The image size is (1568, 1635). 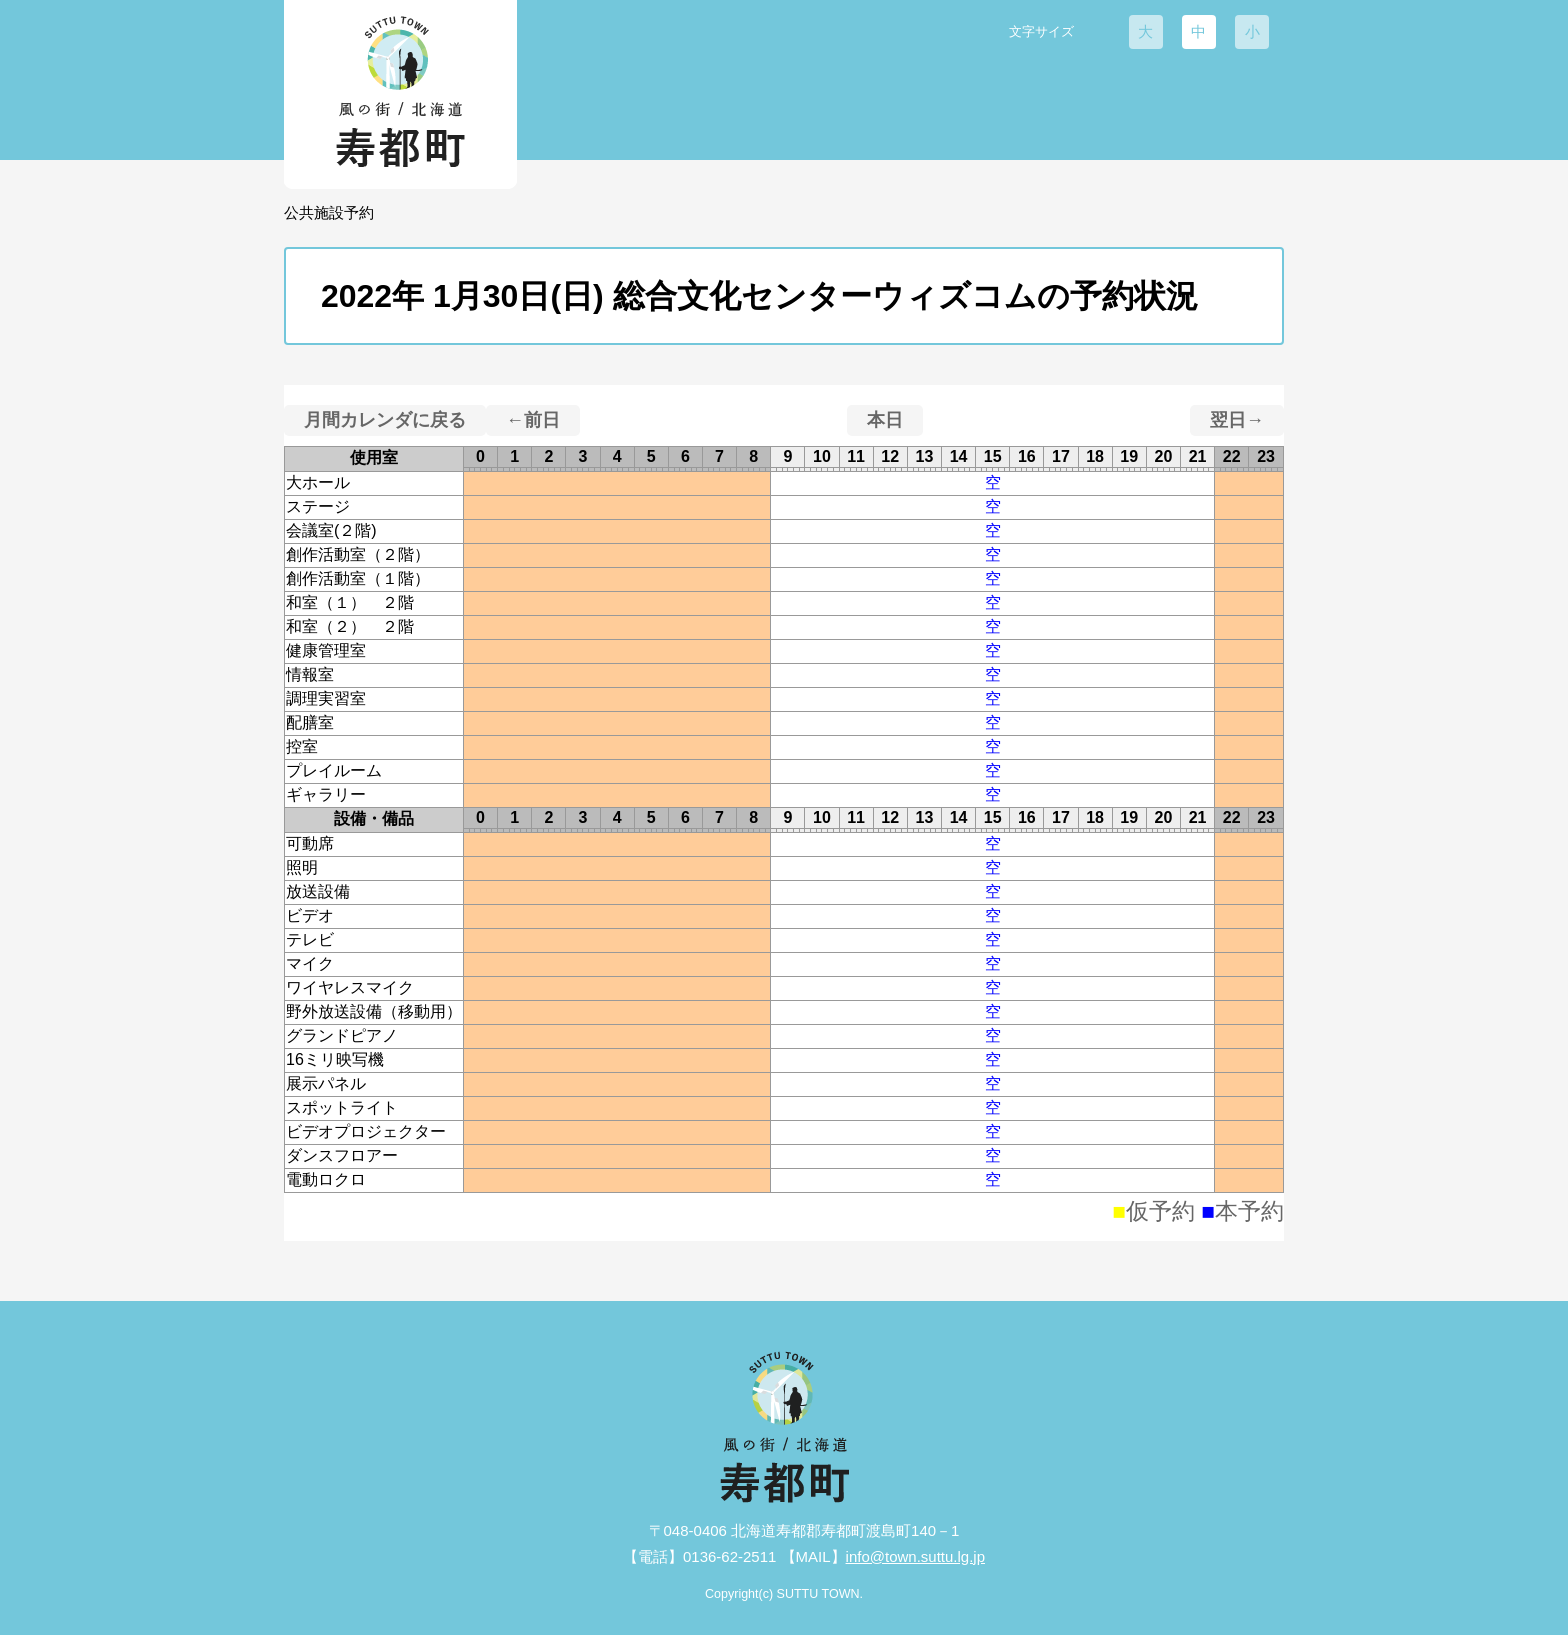 What do you see at coordinates (885, 420) in the screenshot?
I see `本日` at bounding box center [885, 420].